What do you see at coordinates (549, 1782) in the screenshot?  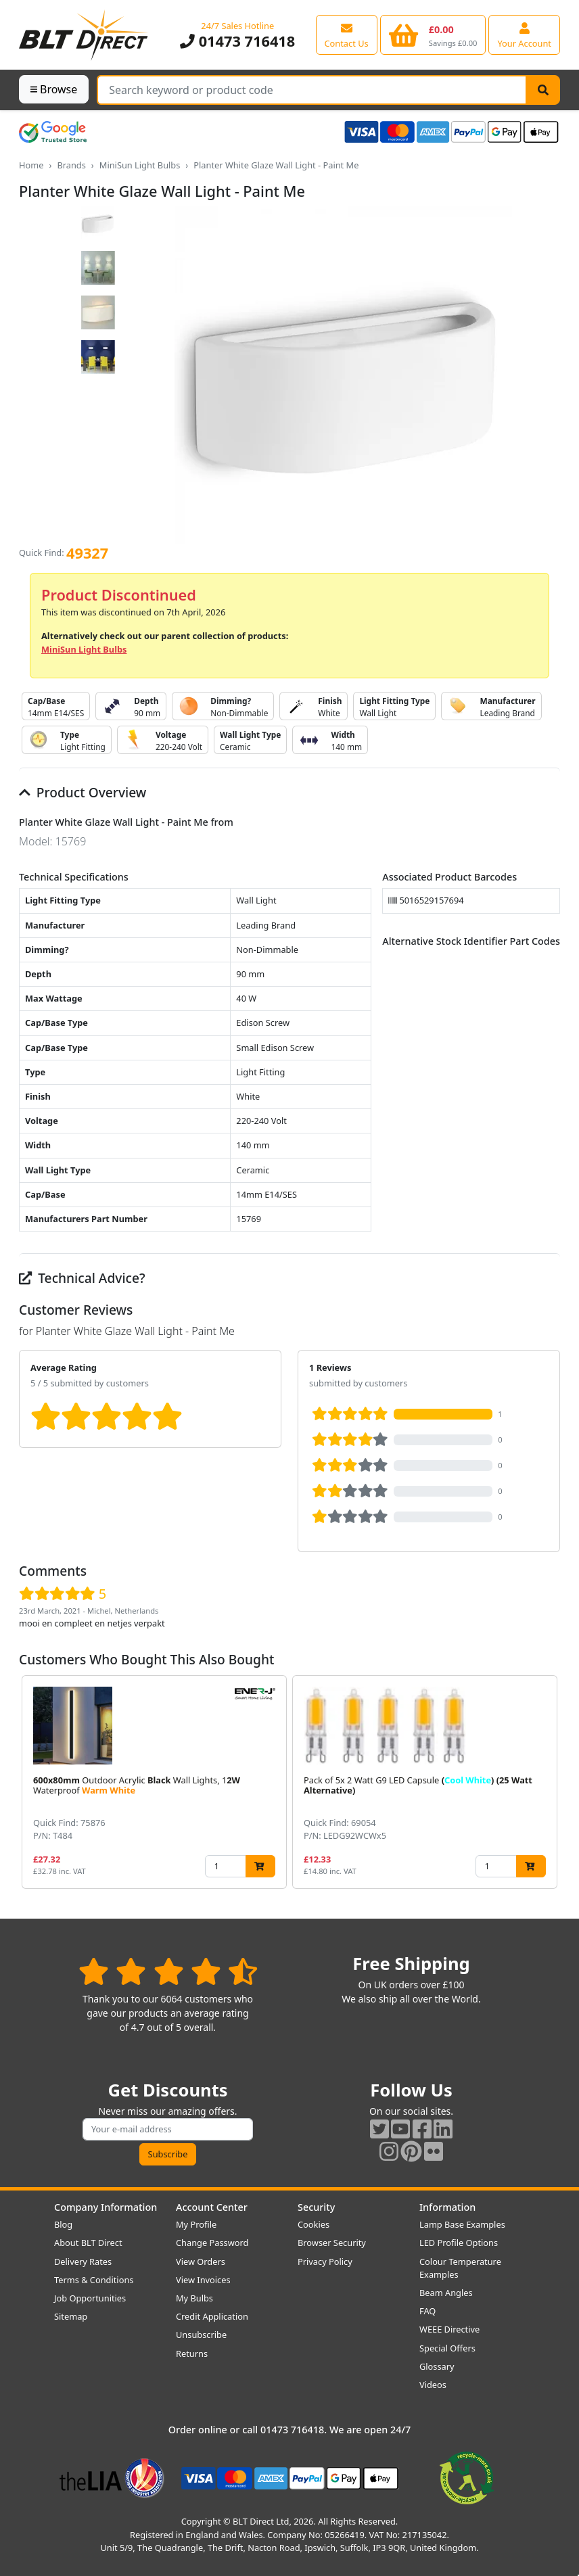 I see `[button]` at bounding box center [549, 1782].